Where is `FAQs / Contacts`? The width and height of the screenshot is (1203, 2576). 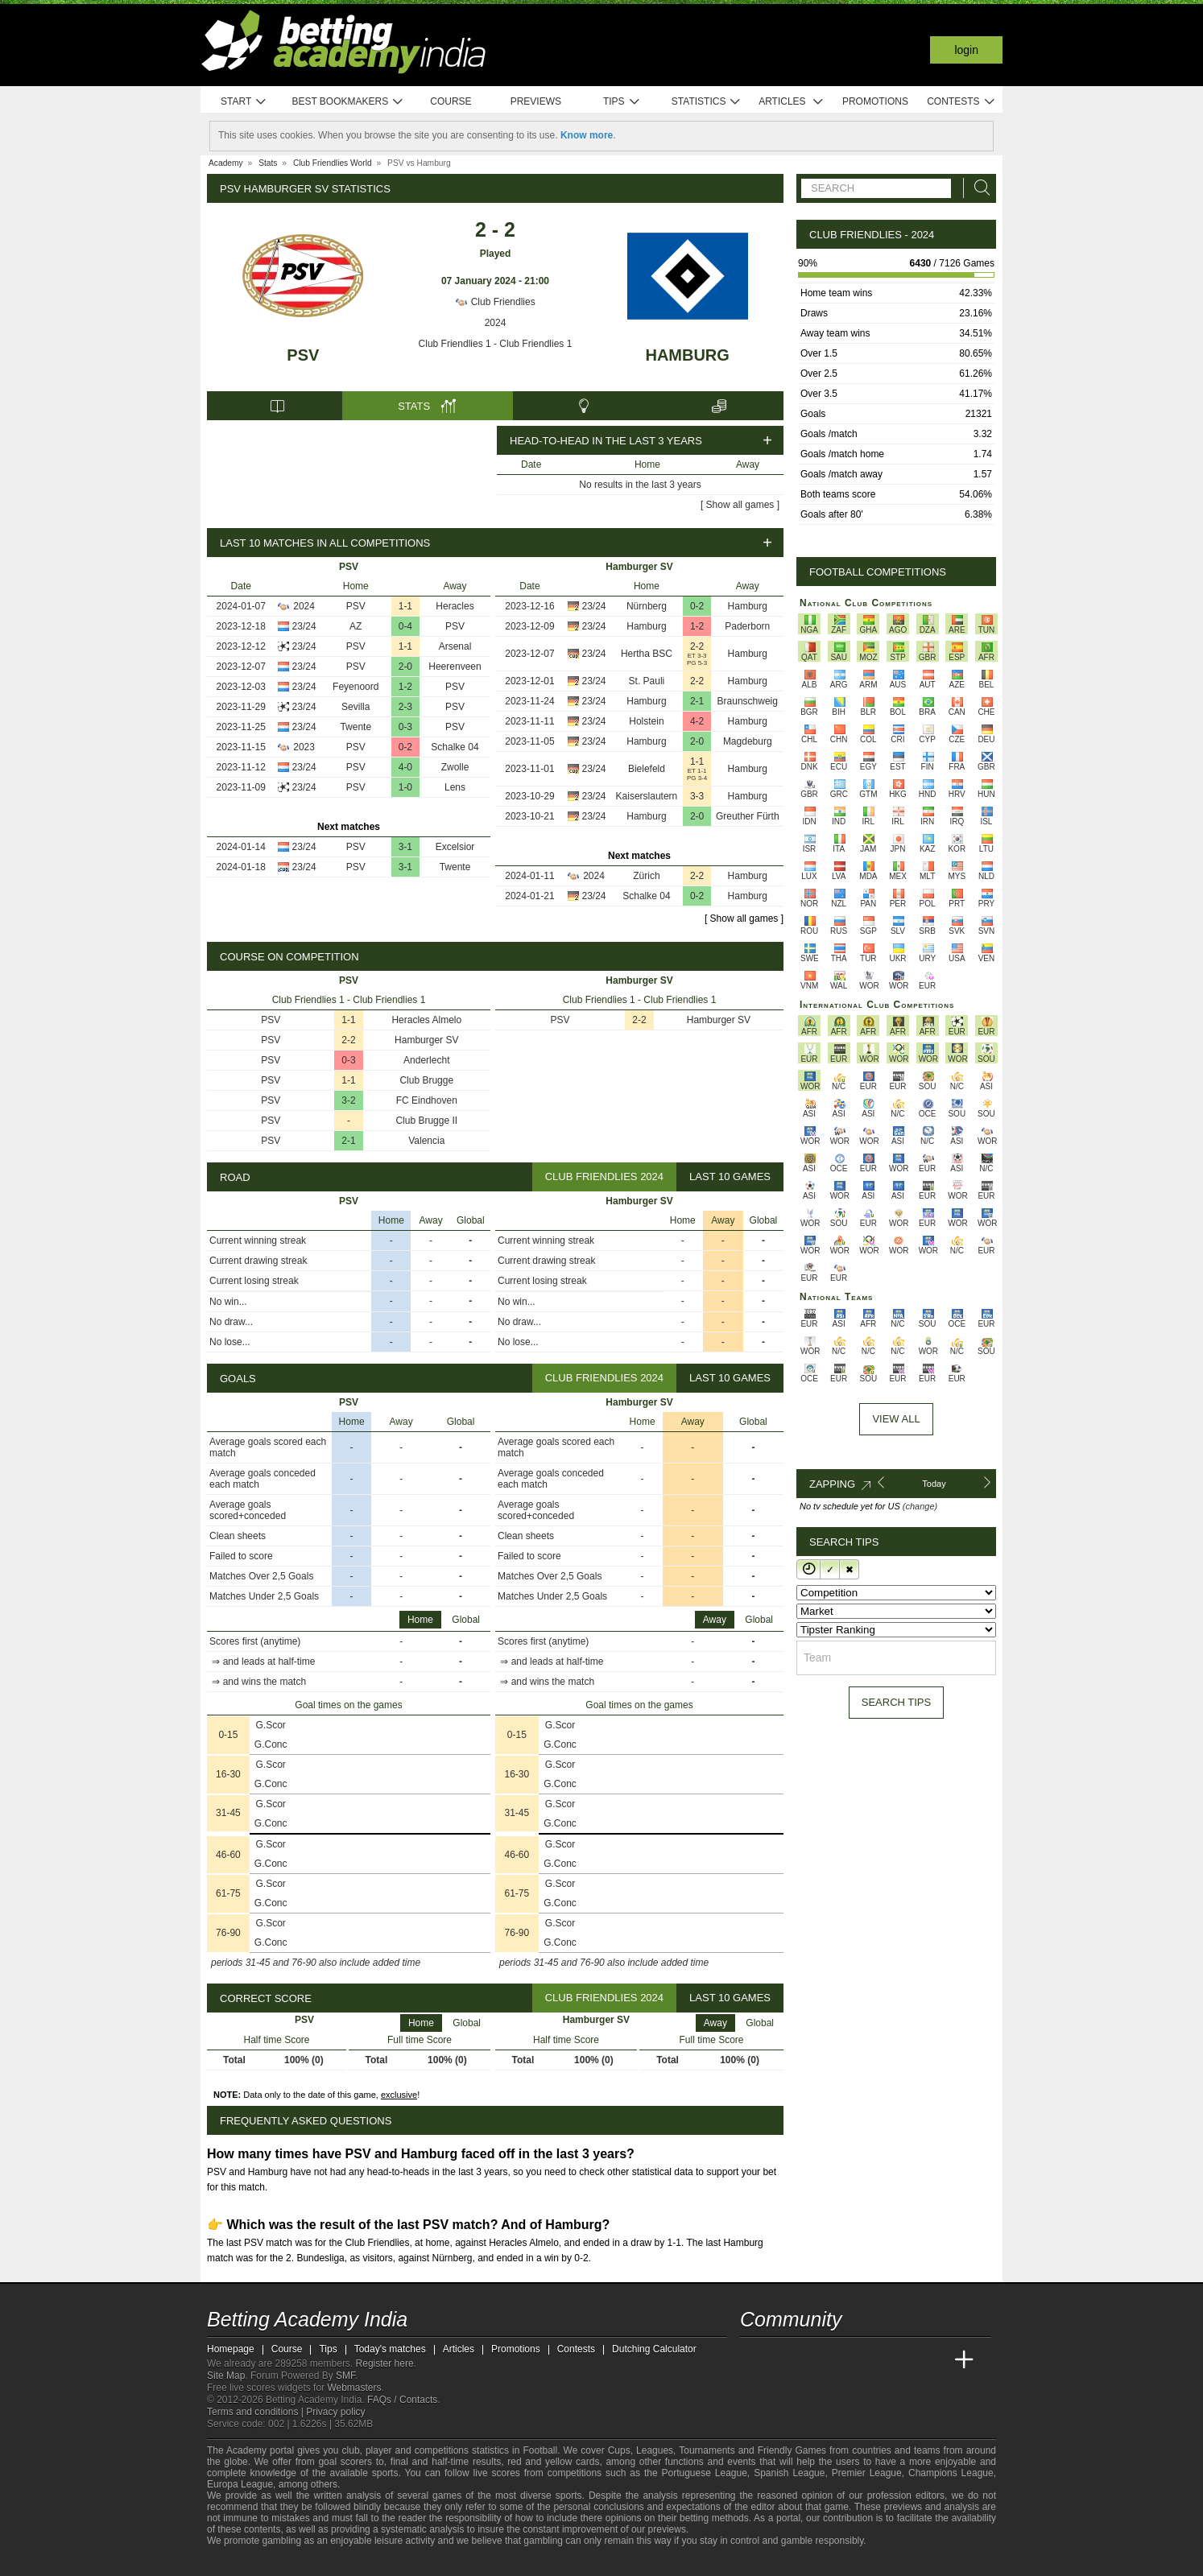
FAQs / Contacts is located at coordinates (402, 2399).